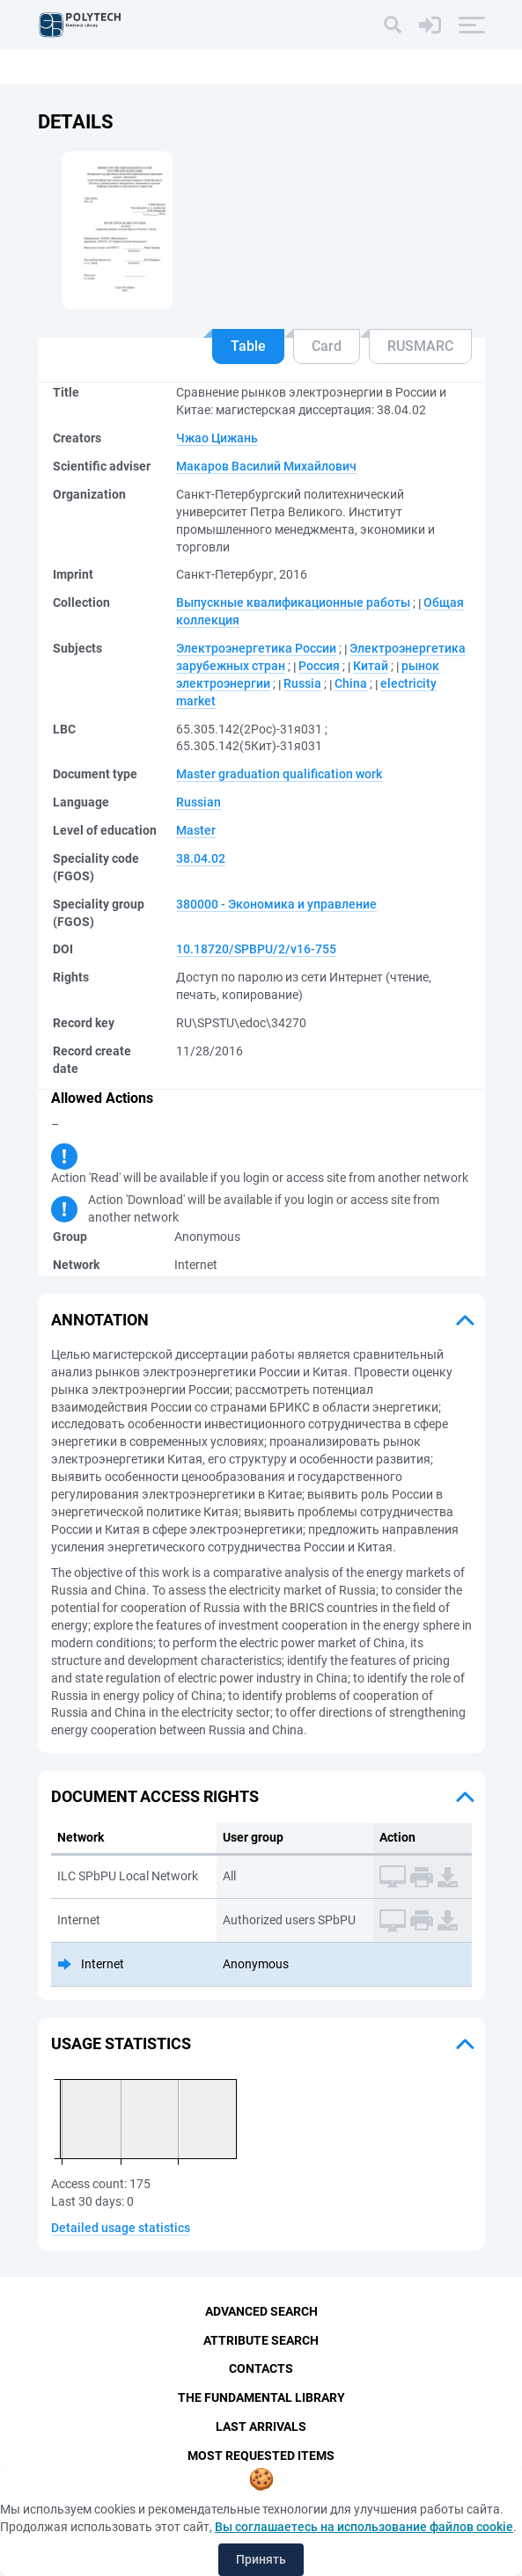 The height and width of the screenshot is (2576, 522). I want to click on Макаров Василий Михайлович, so click(266, 466).